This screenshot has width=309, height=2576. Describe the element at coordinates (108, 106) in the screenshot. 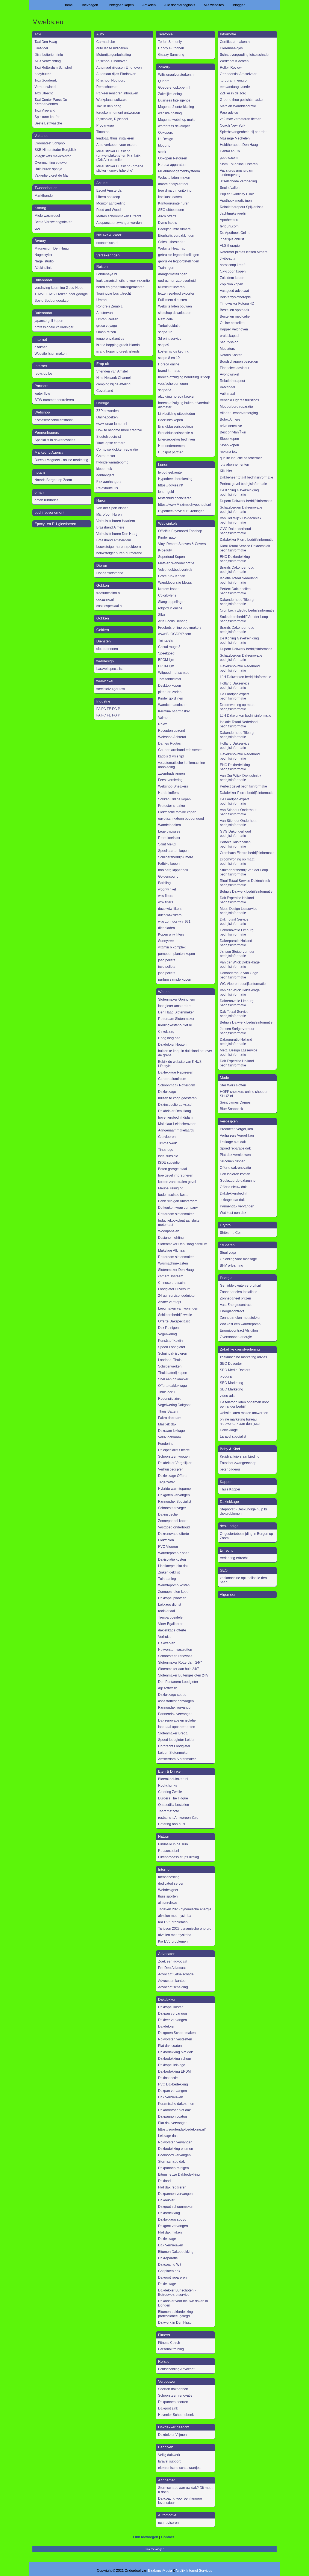

I see `Taxi in den haag` at that location.